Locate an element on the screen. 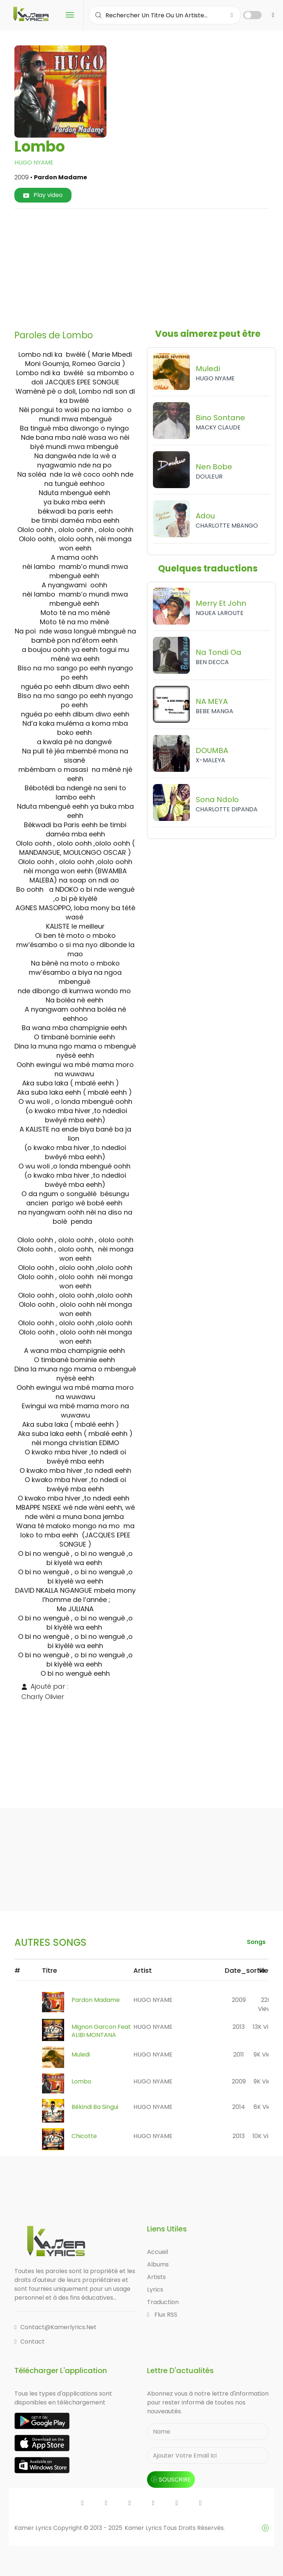 This screenshot has width=283, height=2576. Pardon Madame is located at coordinates (95, 2000).